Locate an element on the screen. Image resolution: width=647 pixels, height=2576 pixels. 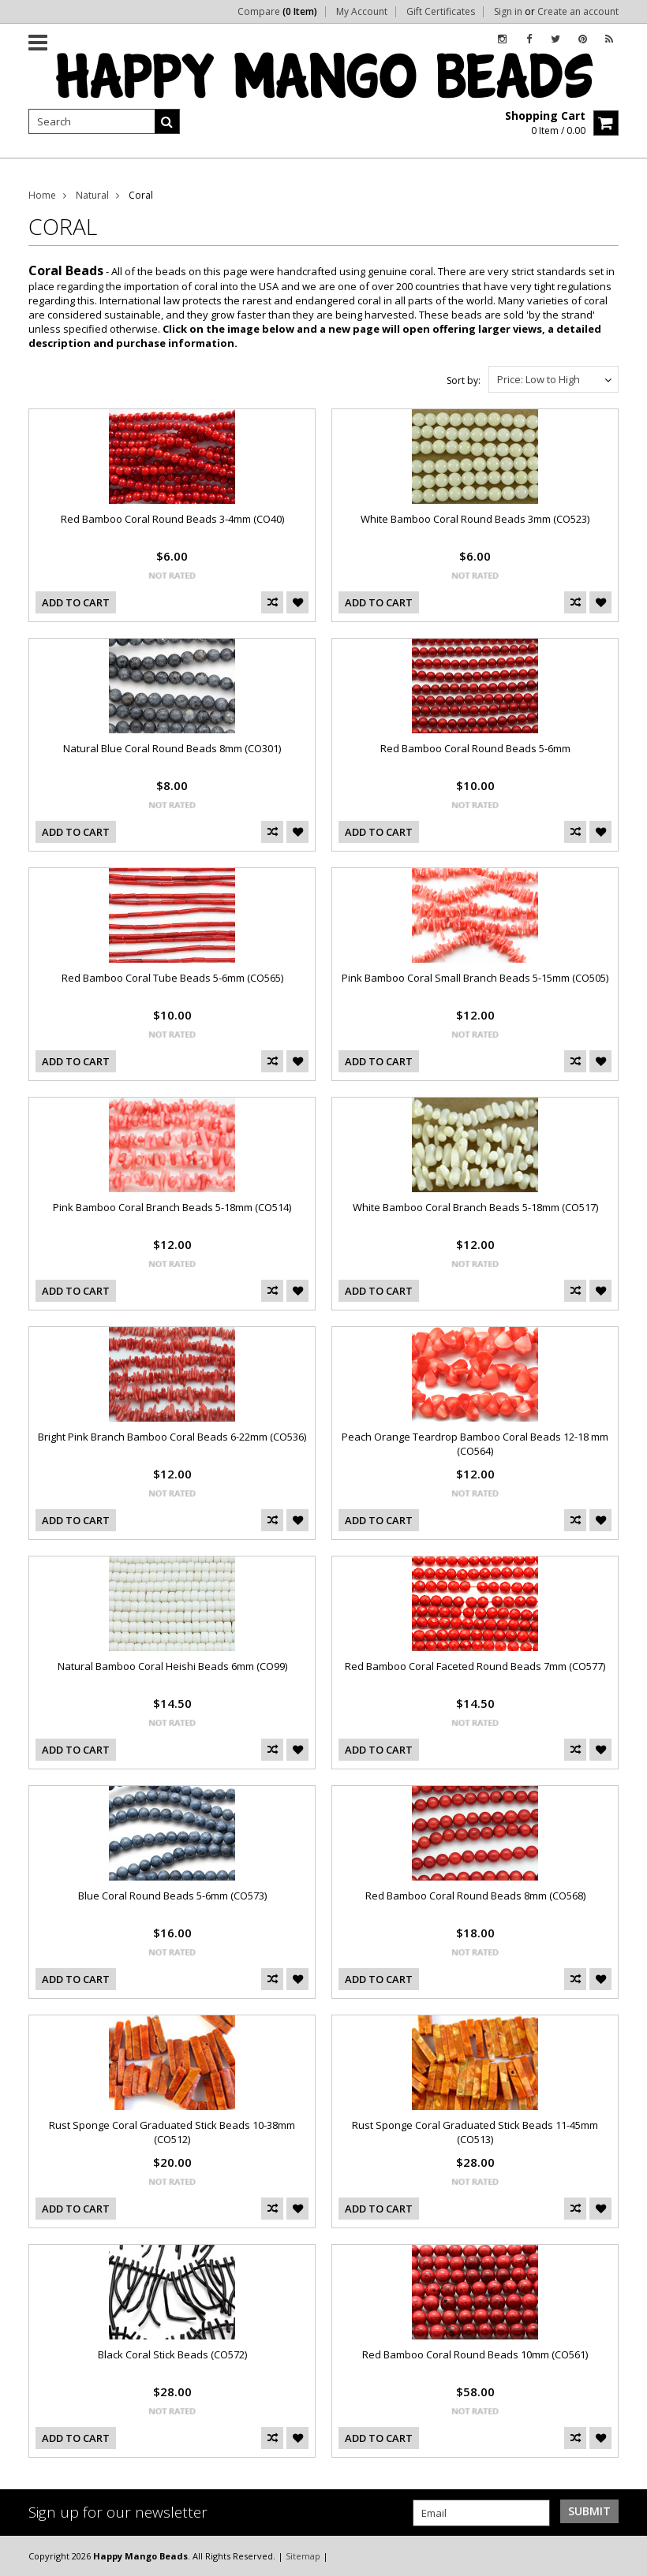
Pink Bamboo Coral Small Branch Beads 5-15mm (CO505) is located at coordinates (475, 978).